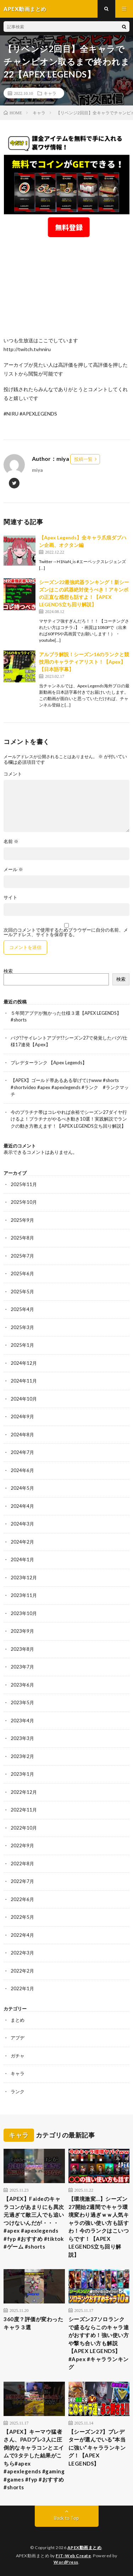 Image resolution: width=133 pixels, height=2576 pixels. What do you see at coordinates (24, 1577) in the screenshot?
I see `2023年12月` at bounding box center [24, 1577].